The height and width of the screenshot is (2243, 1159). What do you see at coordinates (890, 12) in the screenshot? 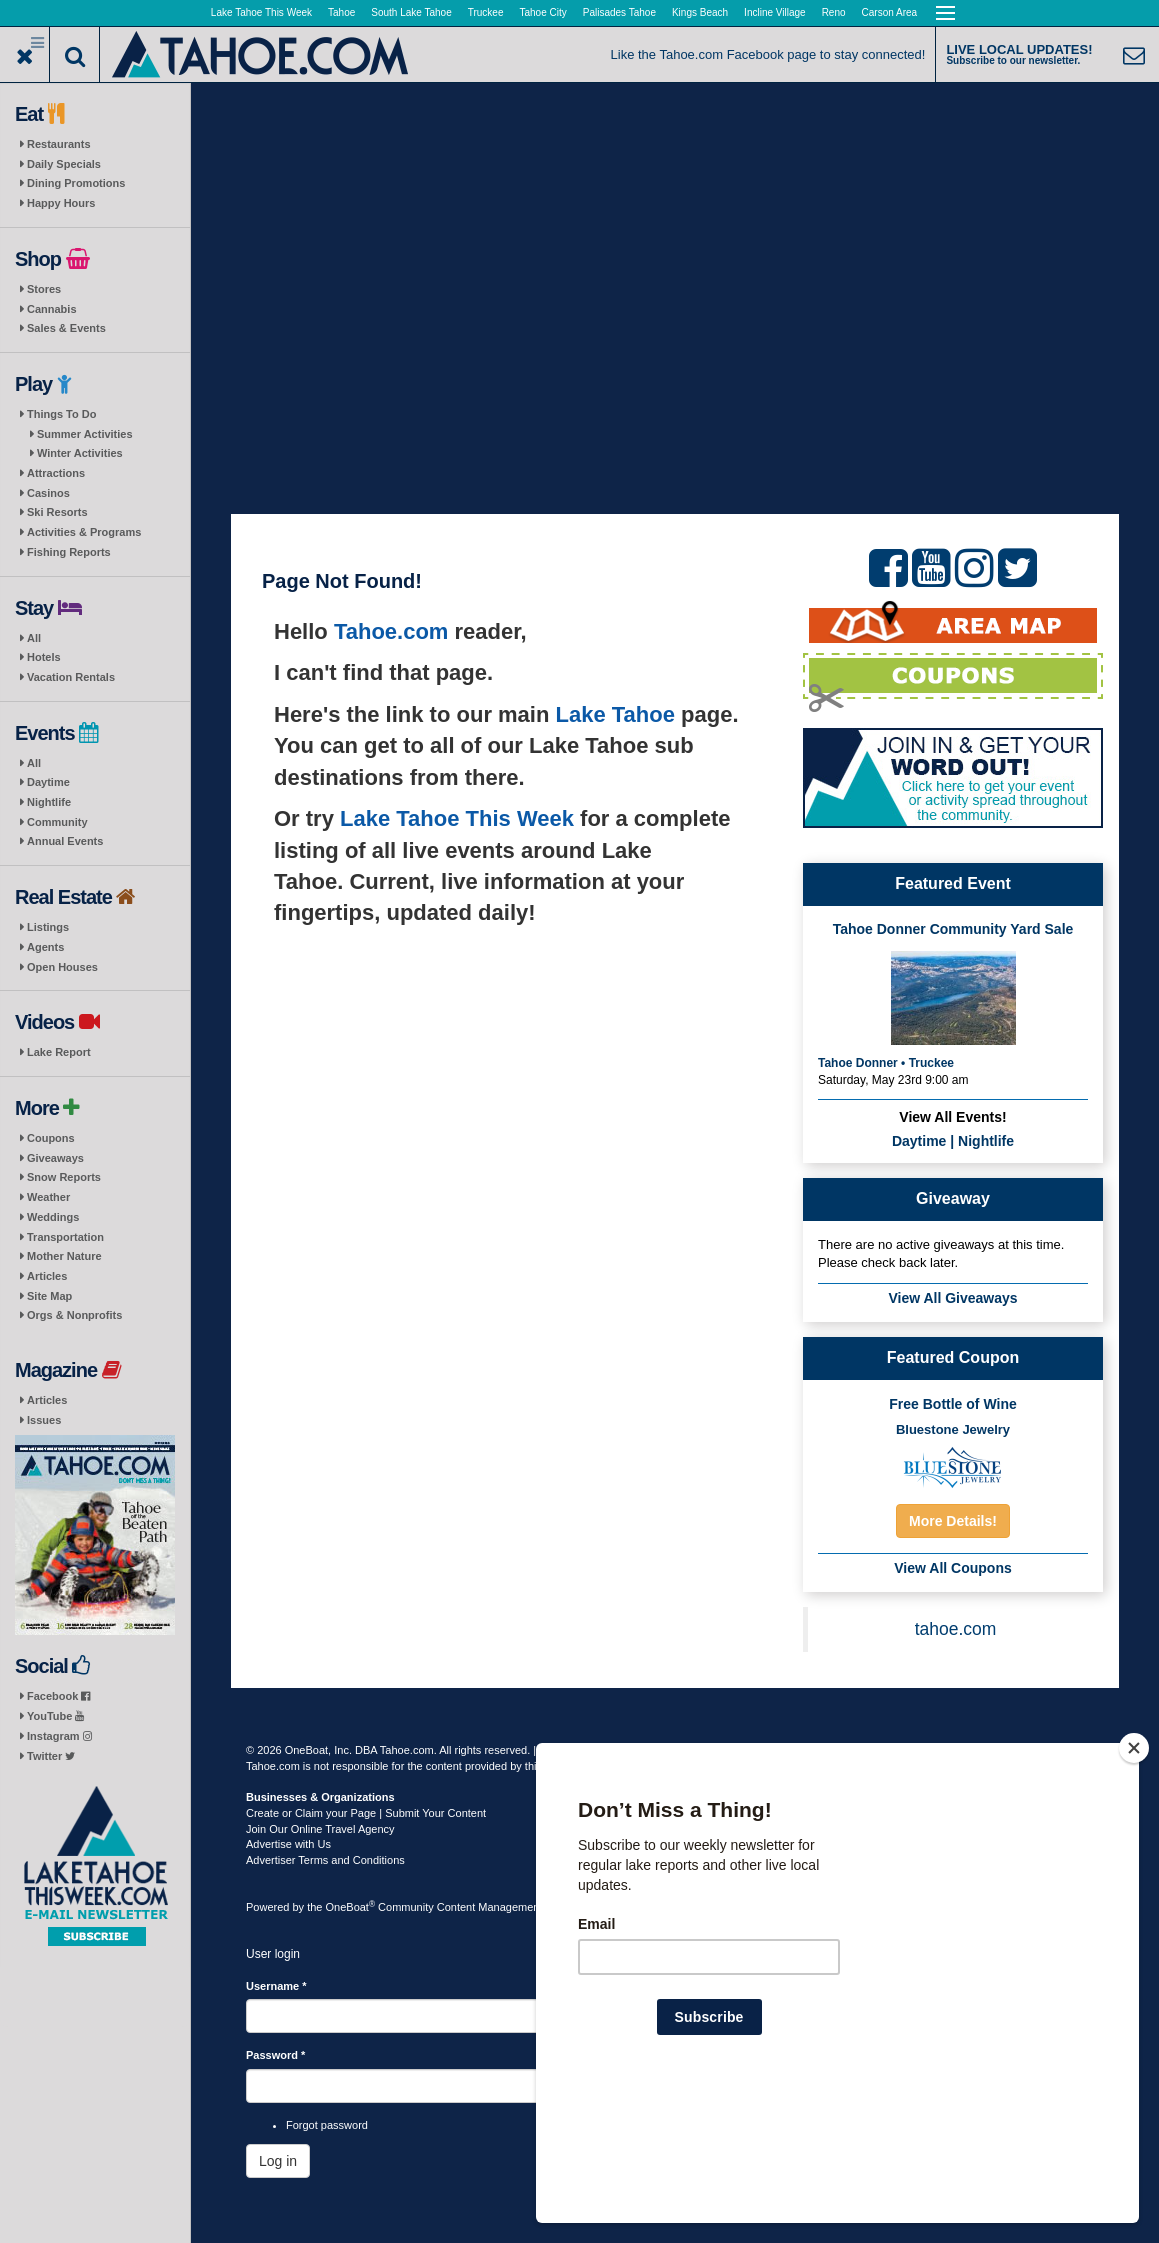
I see `Carson Area` at bounding box center [890, 12].